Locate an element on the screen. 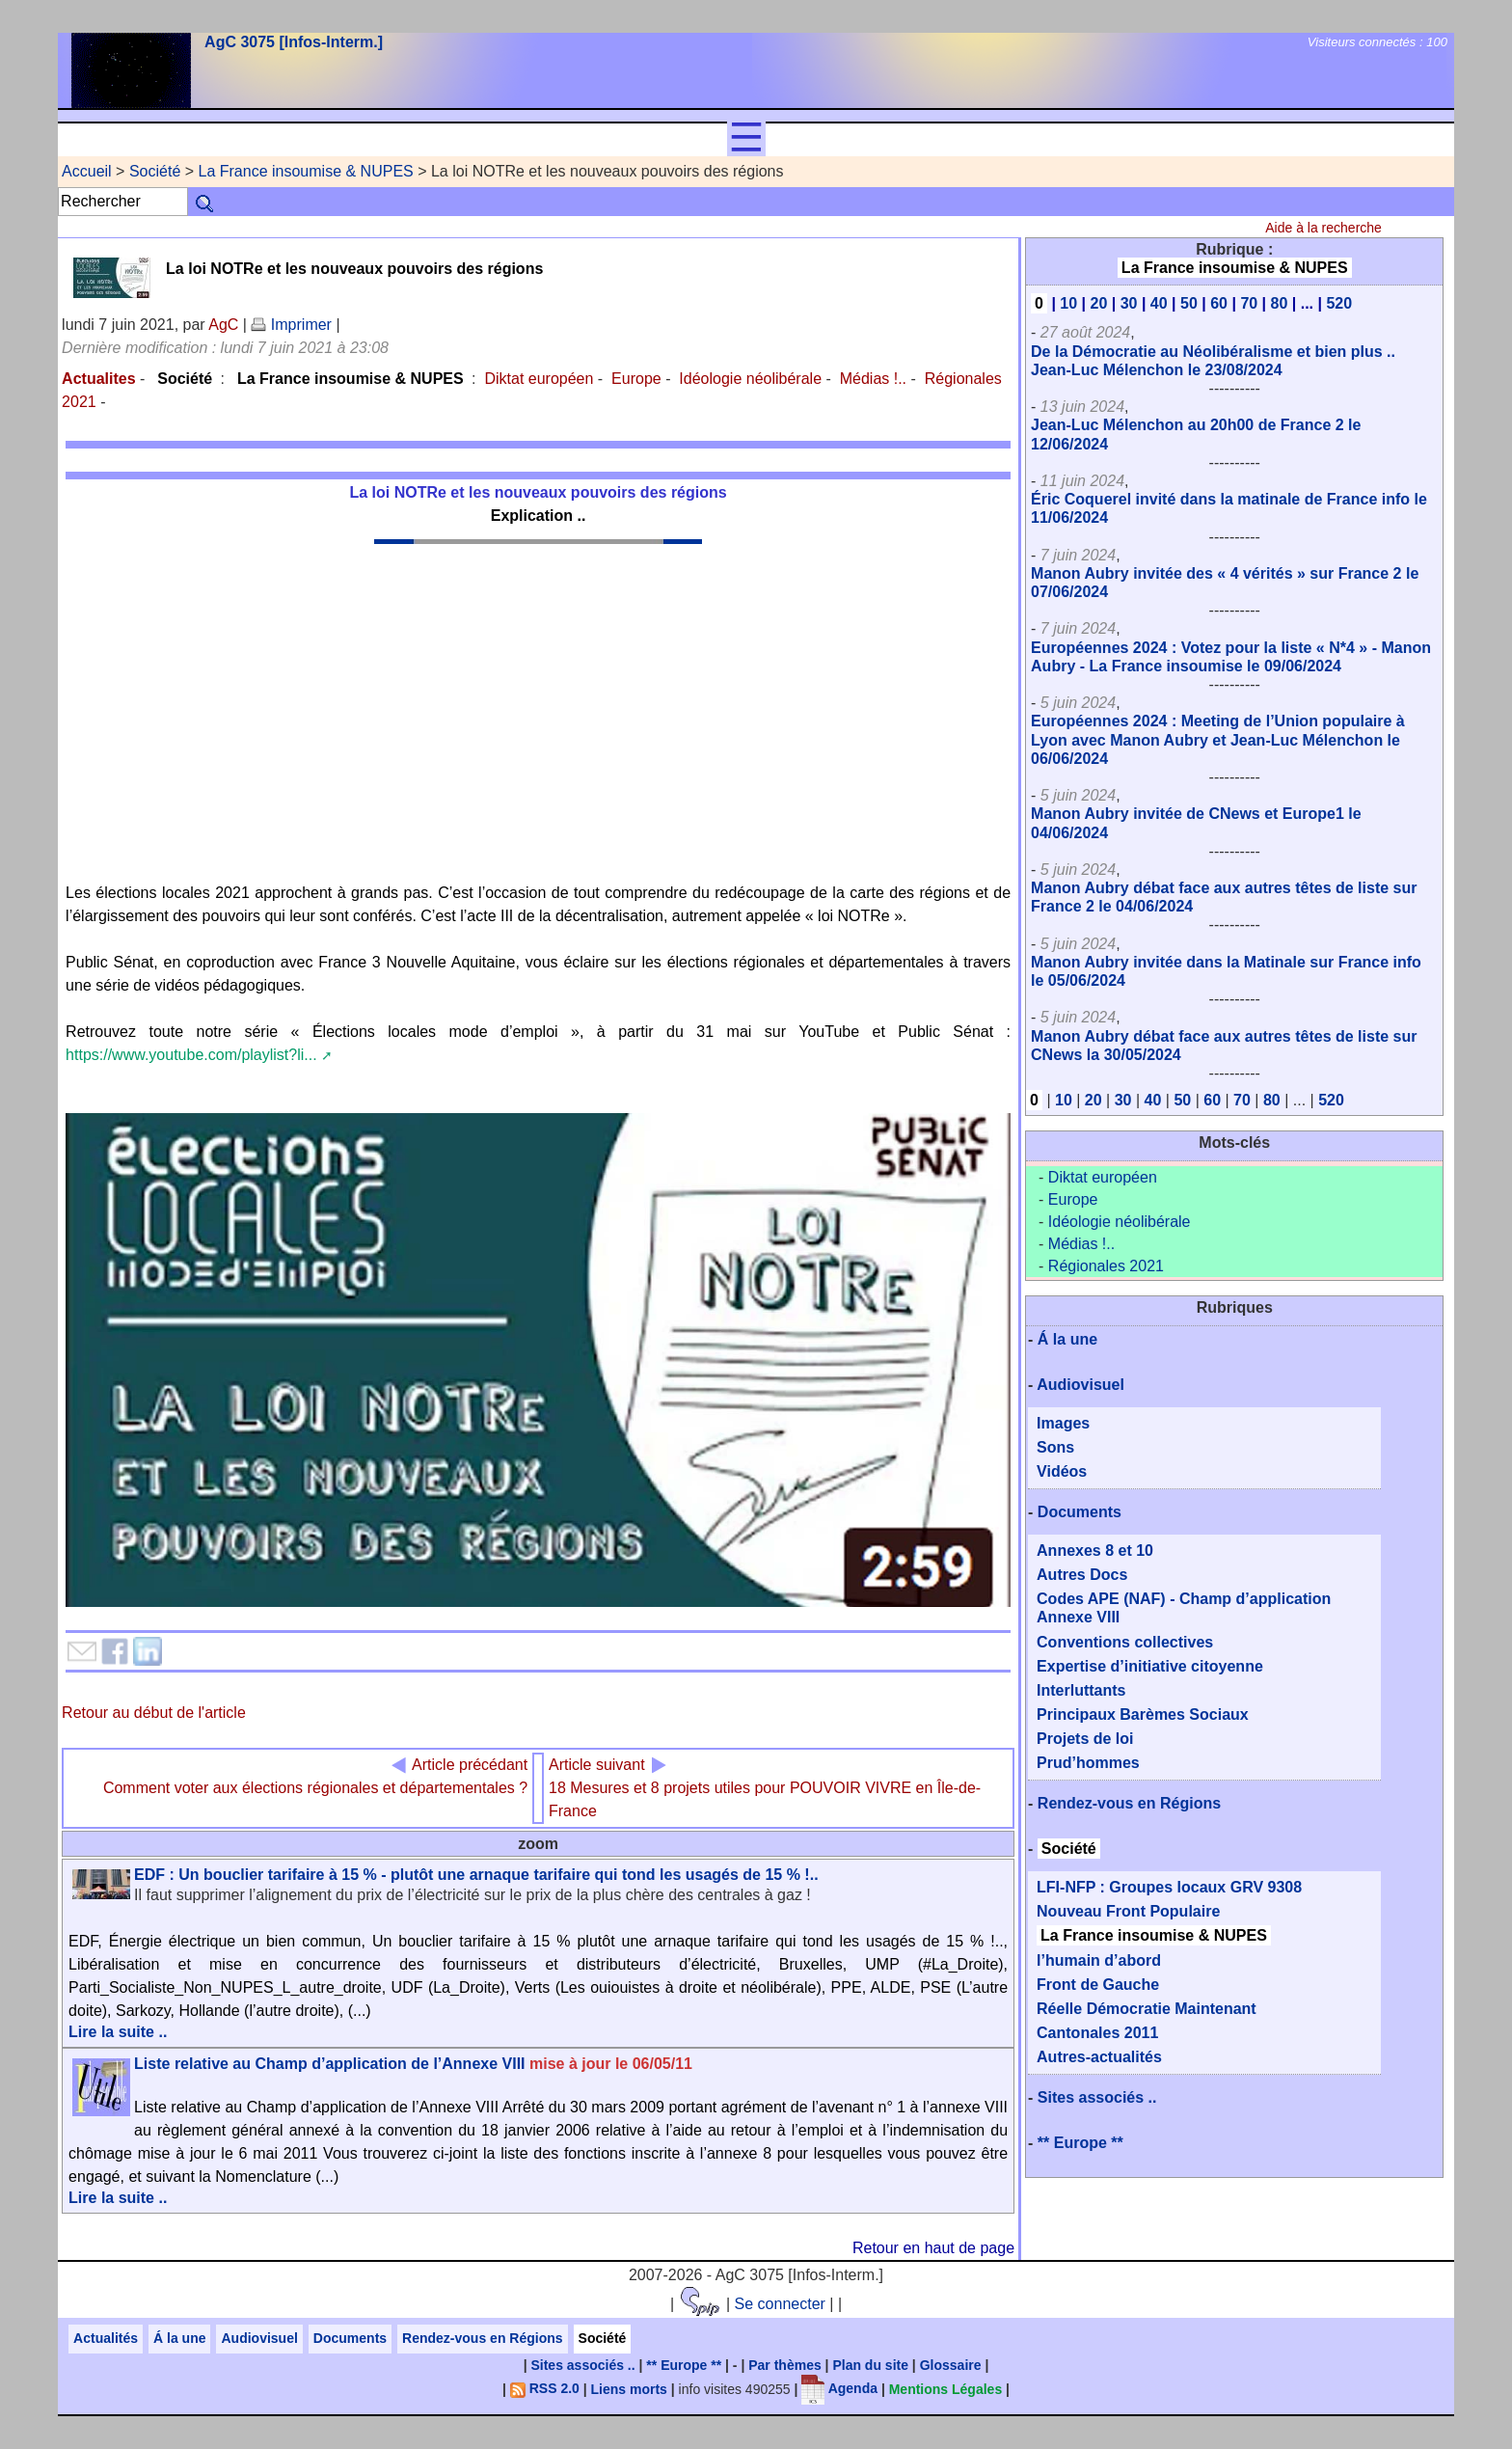 This screenshot has width=1512, height=2449. Aide à la recherche is located at coordinates (1323, 227).